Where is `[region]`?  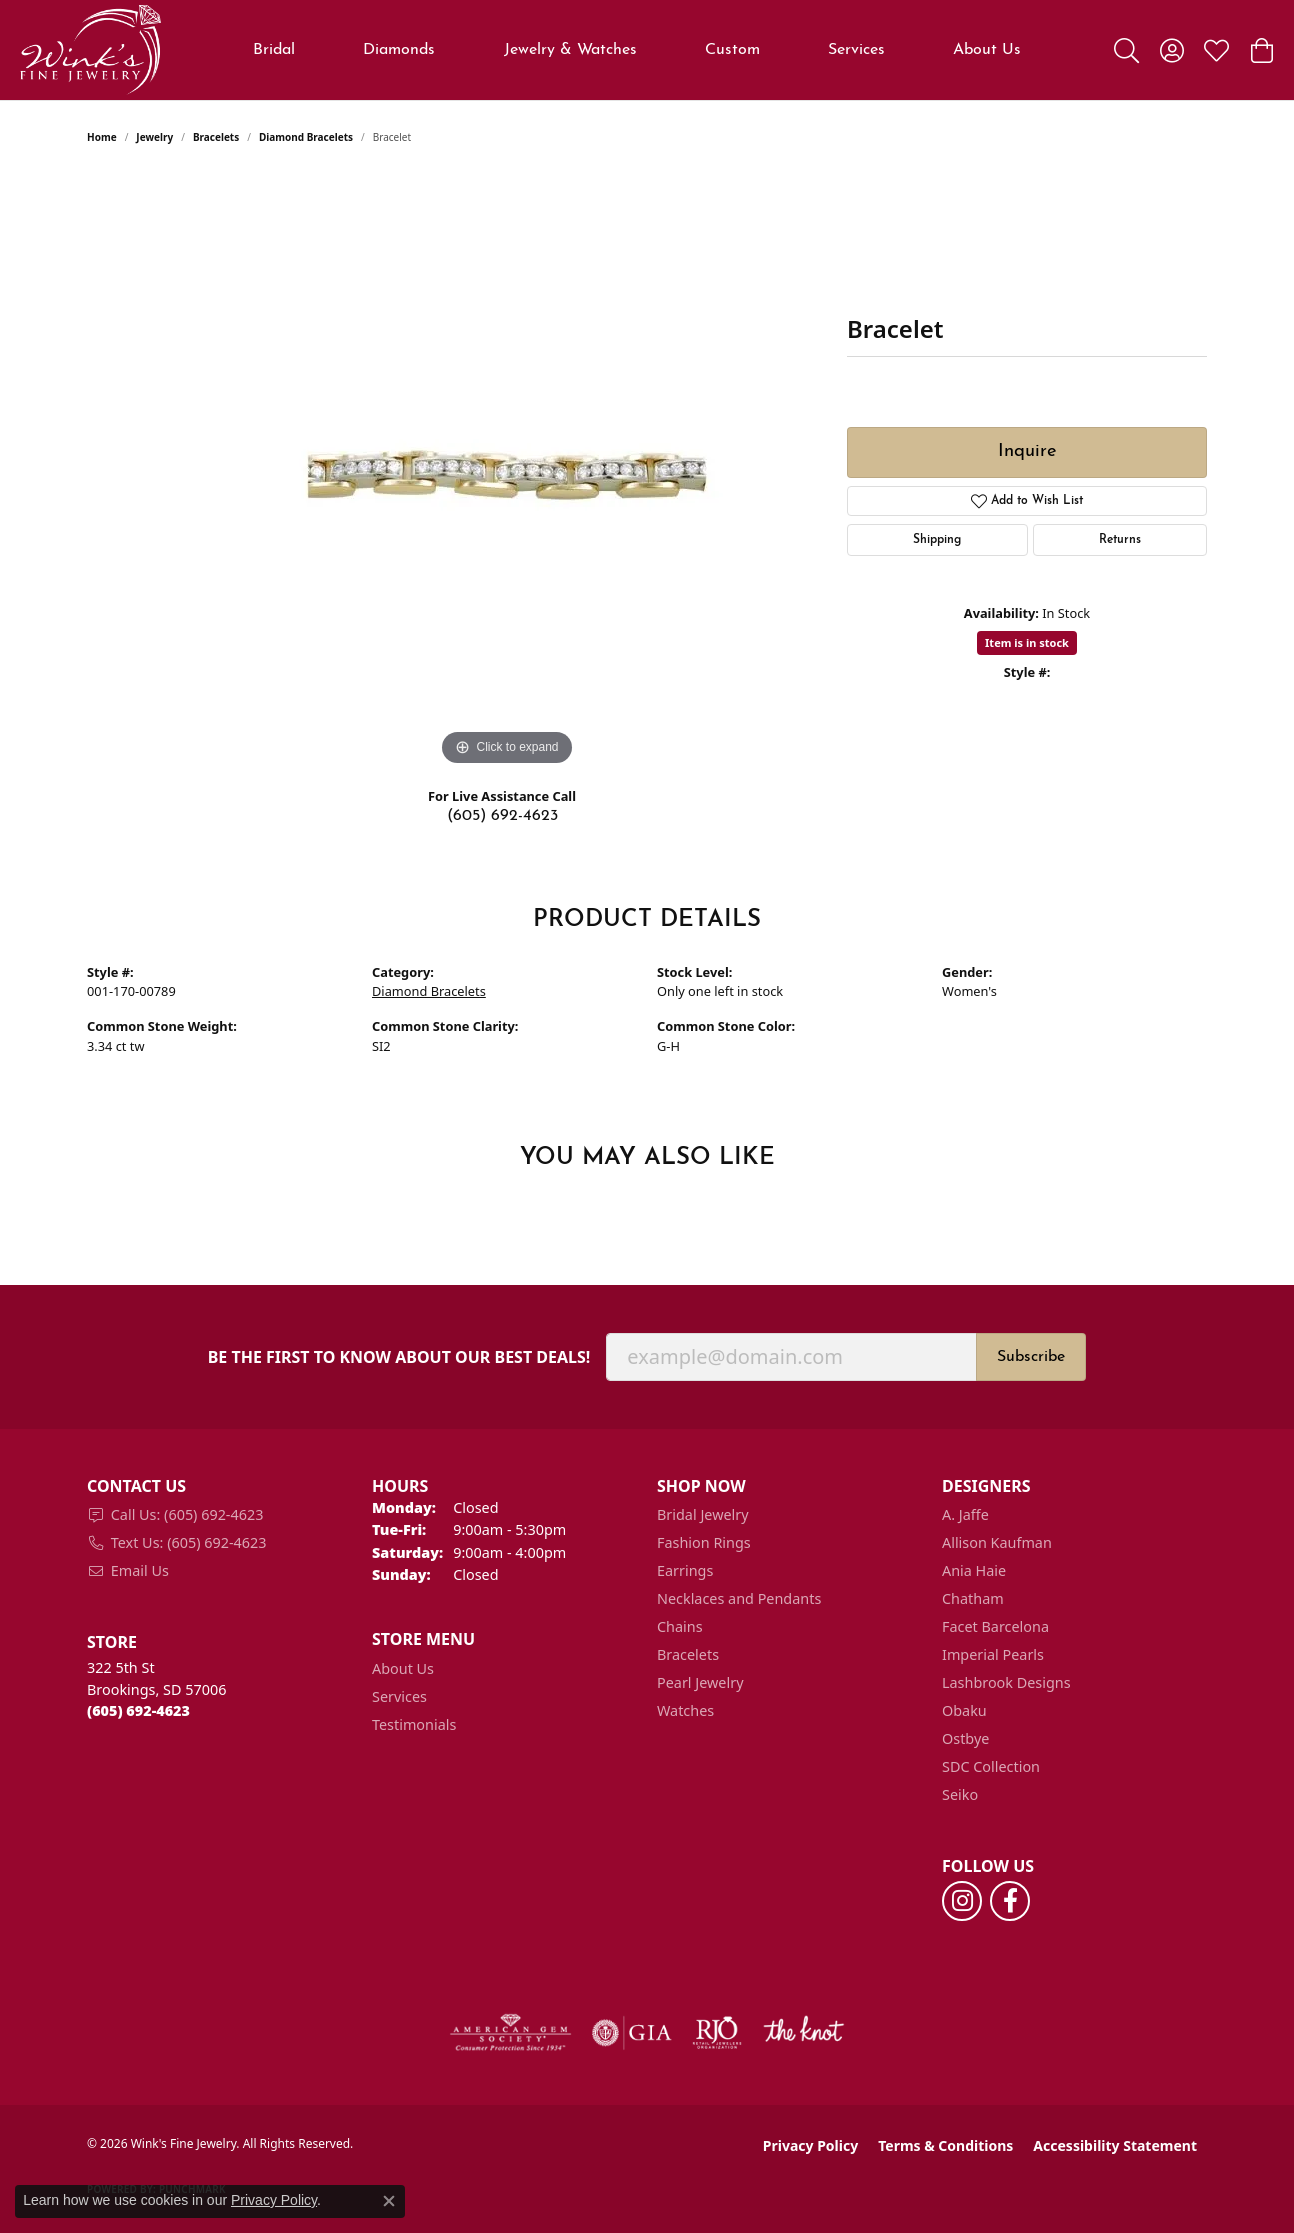 [region] is located at coordinates (507, 471).